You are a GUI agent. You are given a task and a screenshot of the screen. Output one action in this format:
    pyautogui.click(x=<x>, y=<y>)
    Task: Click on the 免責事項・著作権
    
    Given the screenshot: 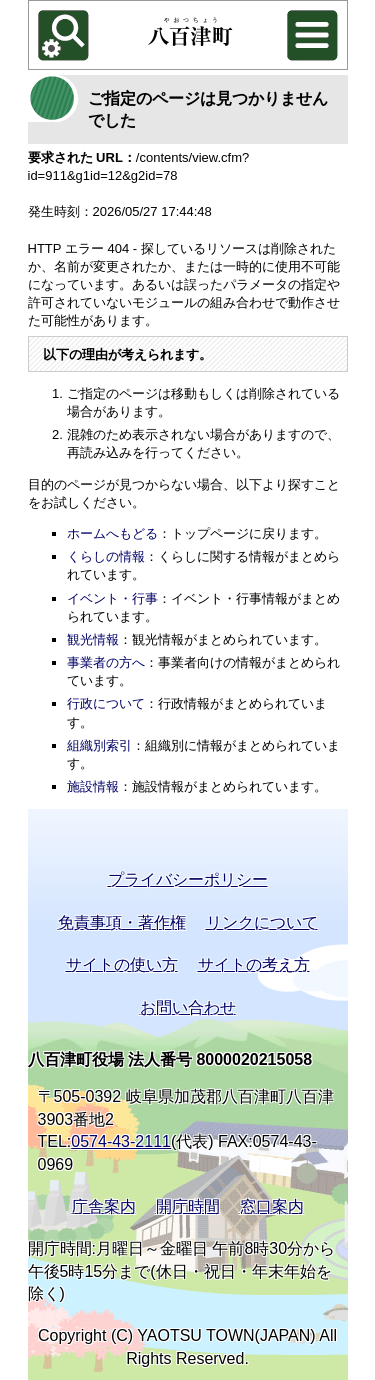 What is the action you would take?
    pyautogui.click(x=122, y=922)
    